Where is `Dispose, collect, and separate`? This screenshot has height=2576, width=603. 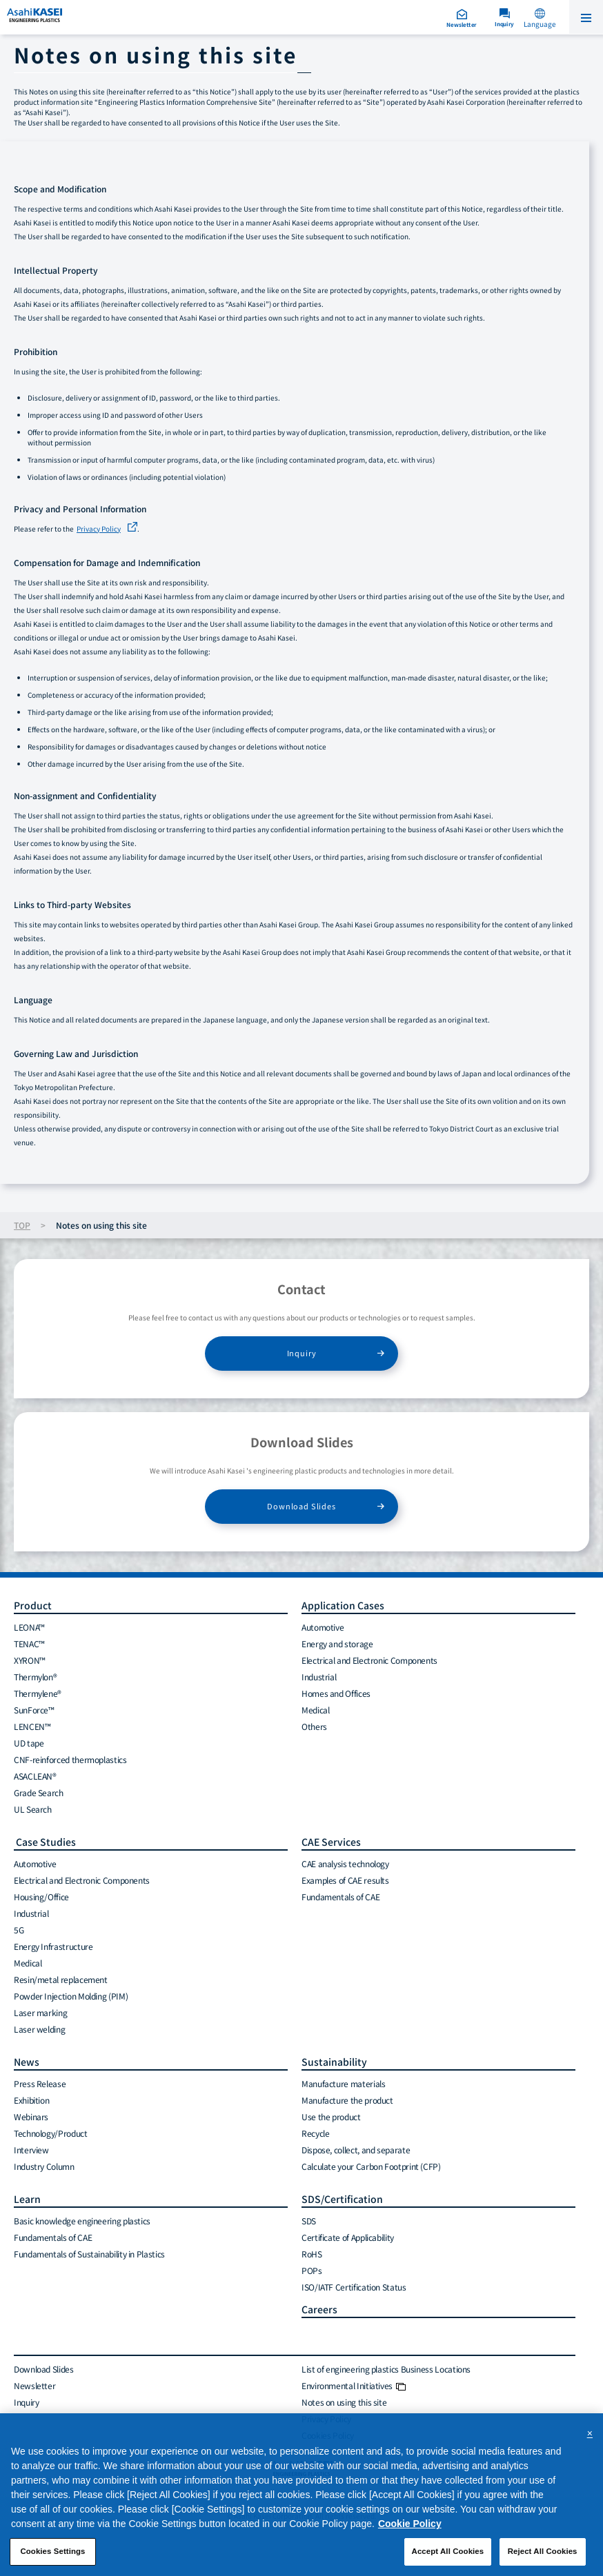
Dispose, collect, and separate is located at coordinates (356, 2149).